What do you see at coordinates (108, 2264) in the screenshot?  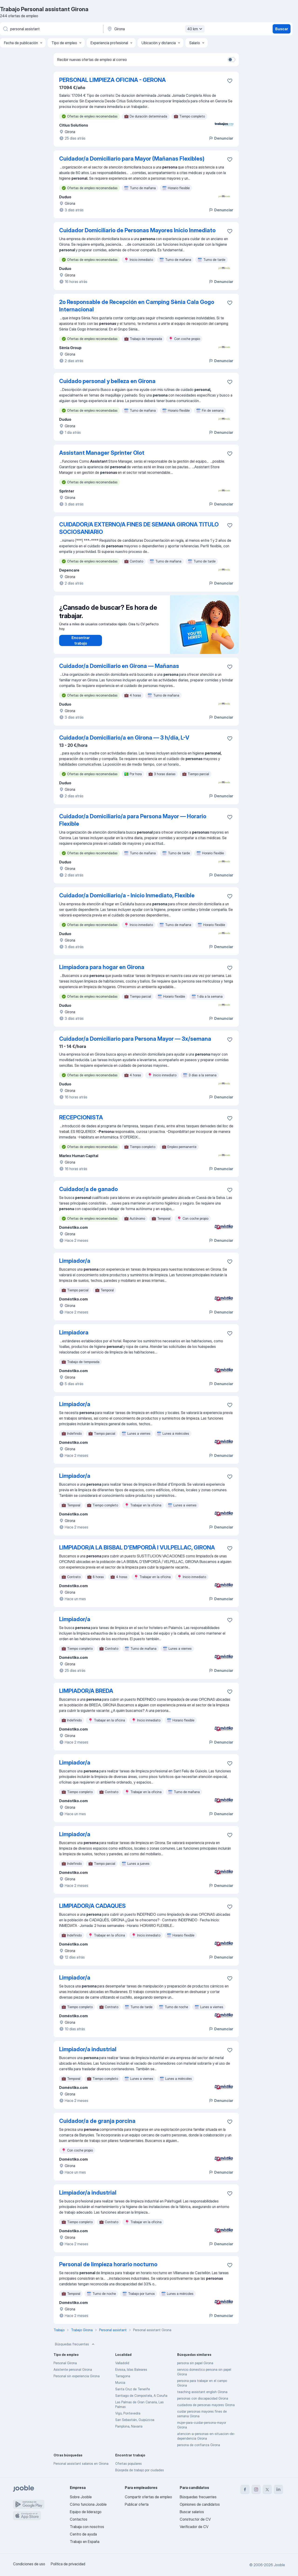 I see `Personal de limpieza horario nocturno` at bounding box center [108, 2264].